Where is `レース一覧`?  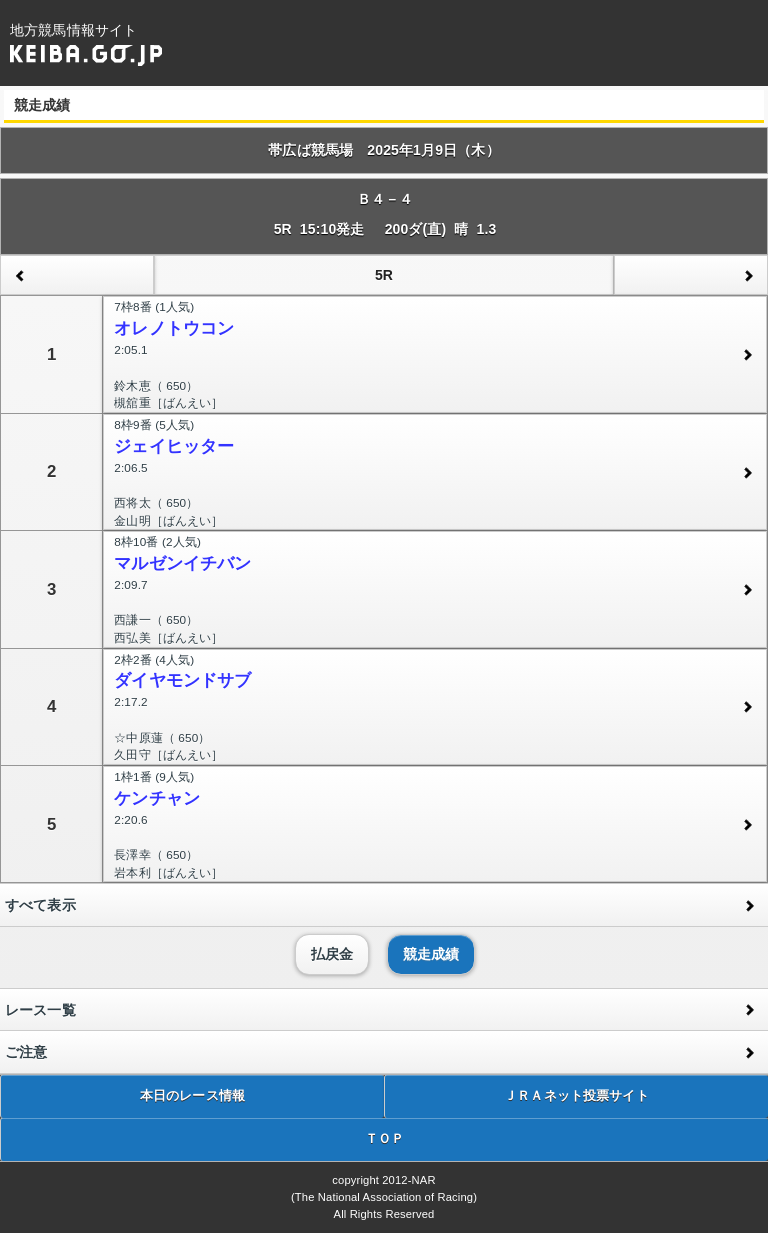 レース一覧 is located at coordinates (40, 1010).